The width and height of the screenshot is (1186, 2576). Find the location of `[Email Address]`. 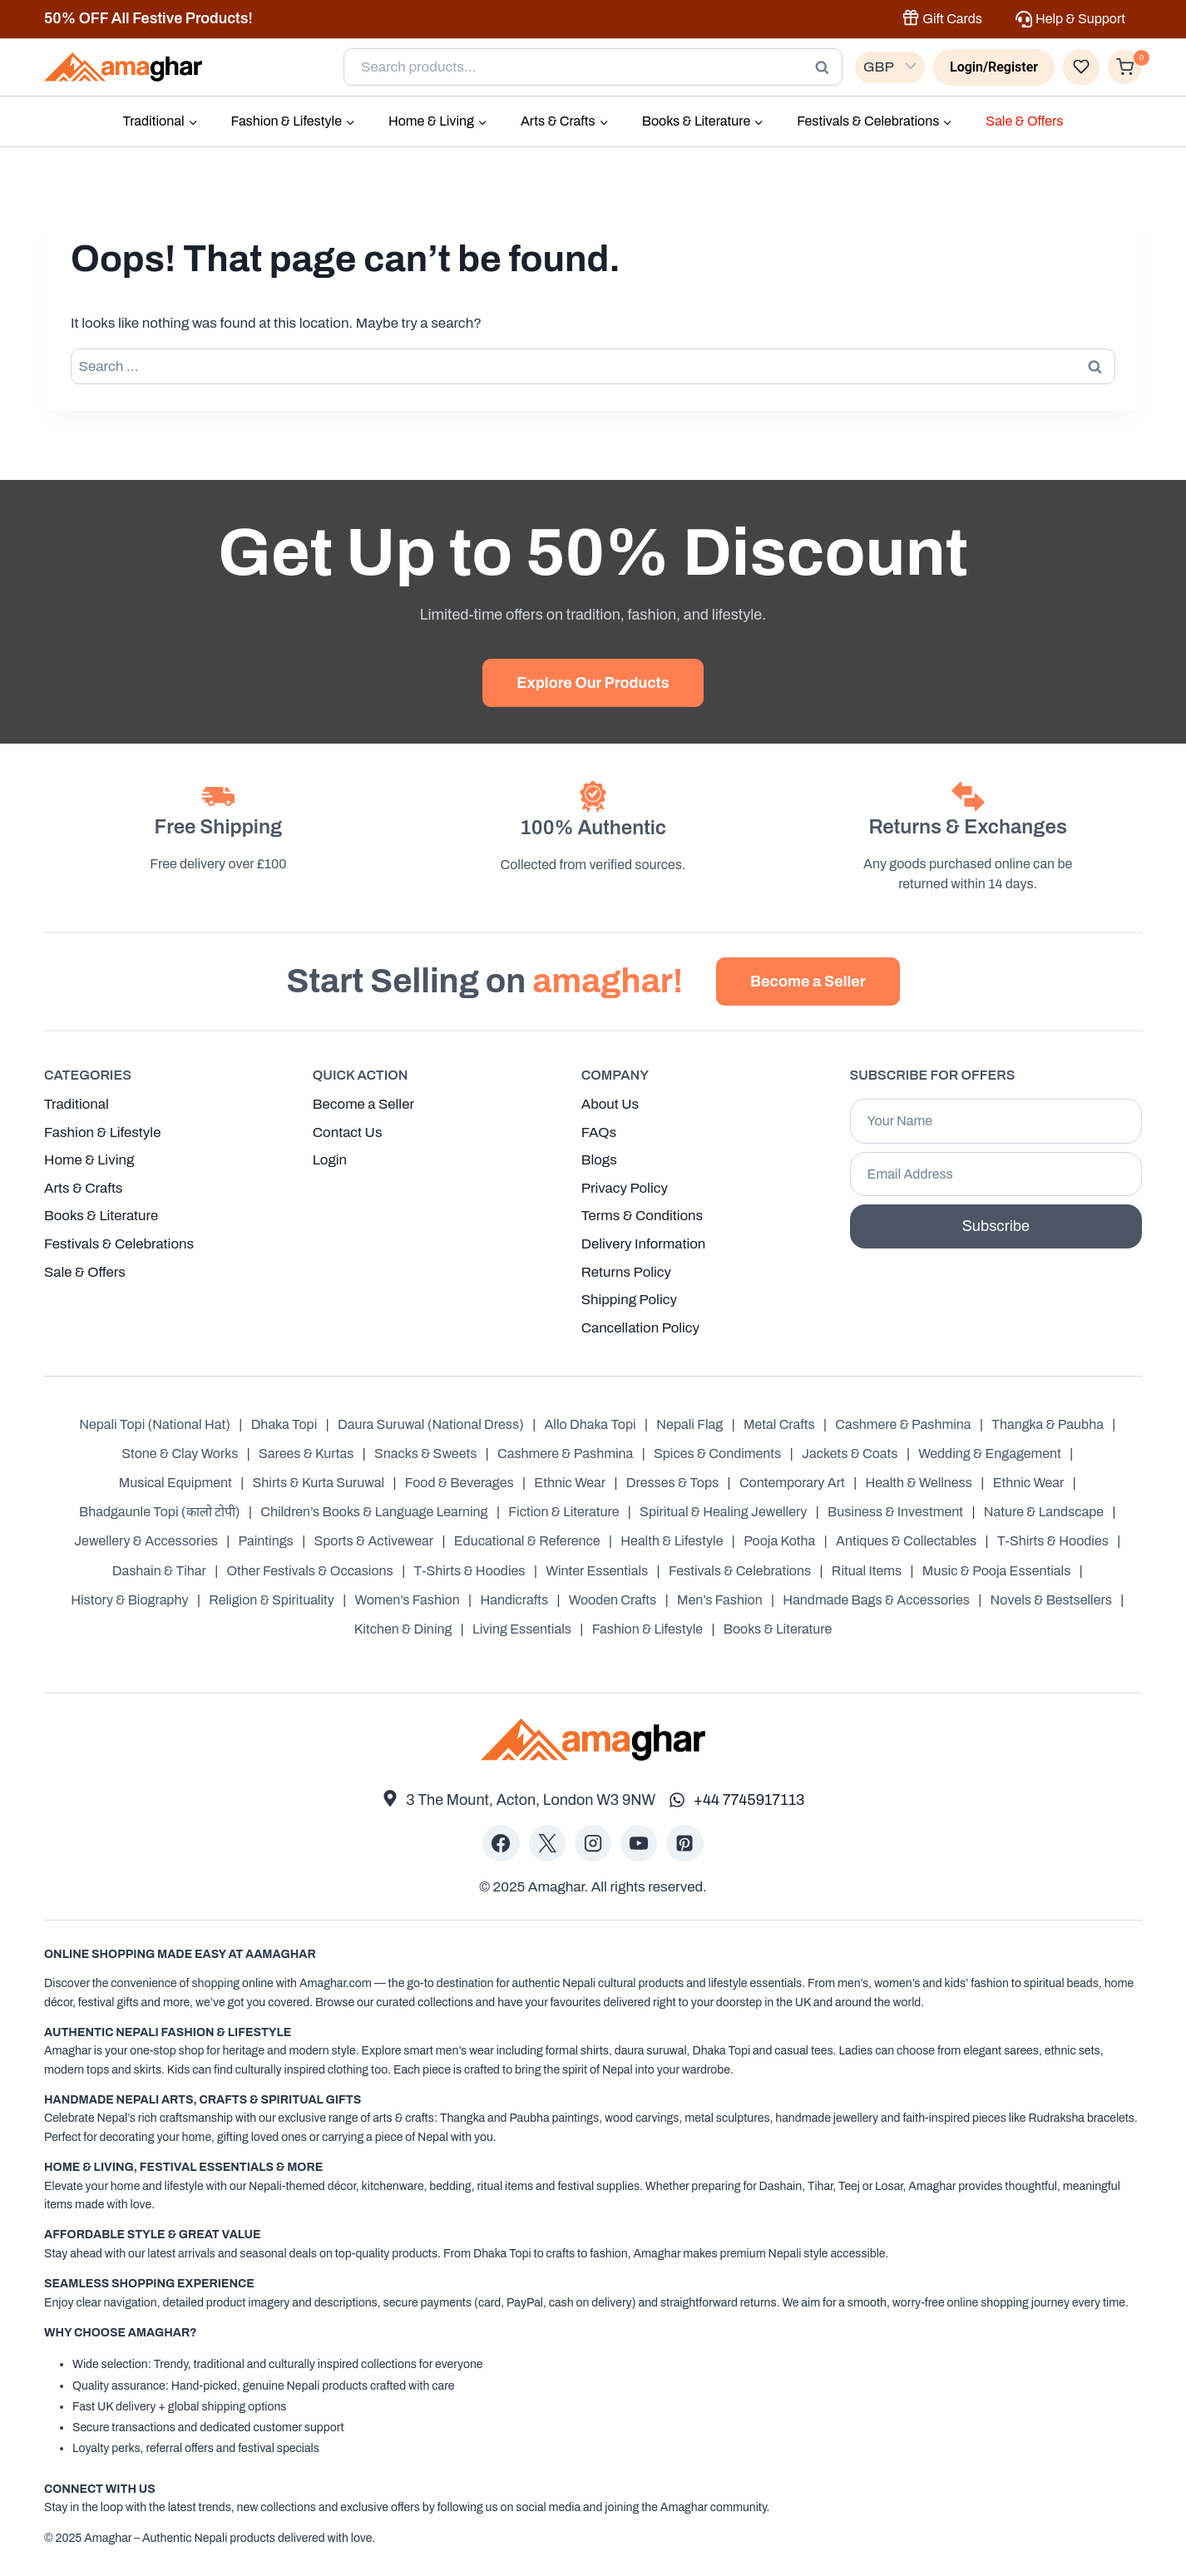

[Email Address] is located at coordinates (996, 1172).